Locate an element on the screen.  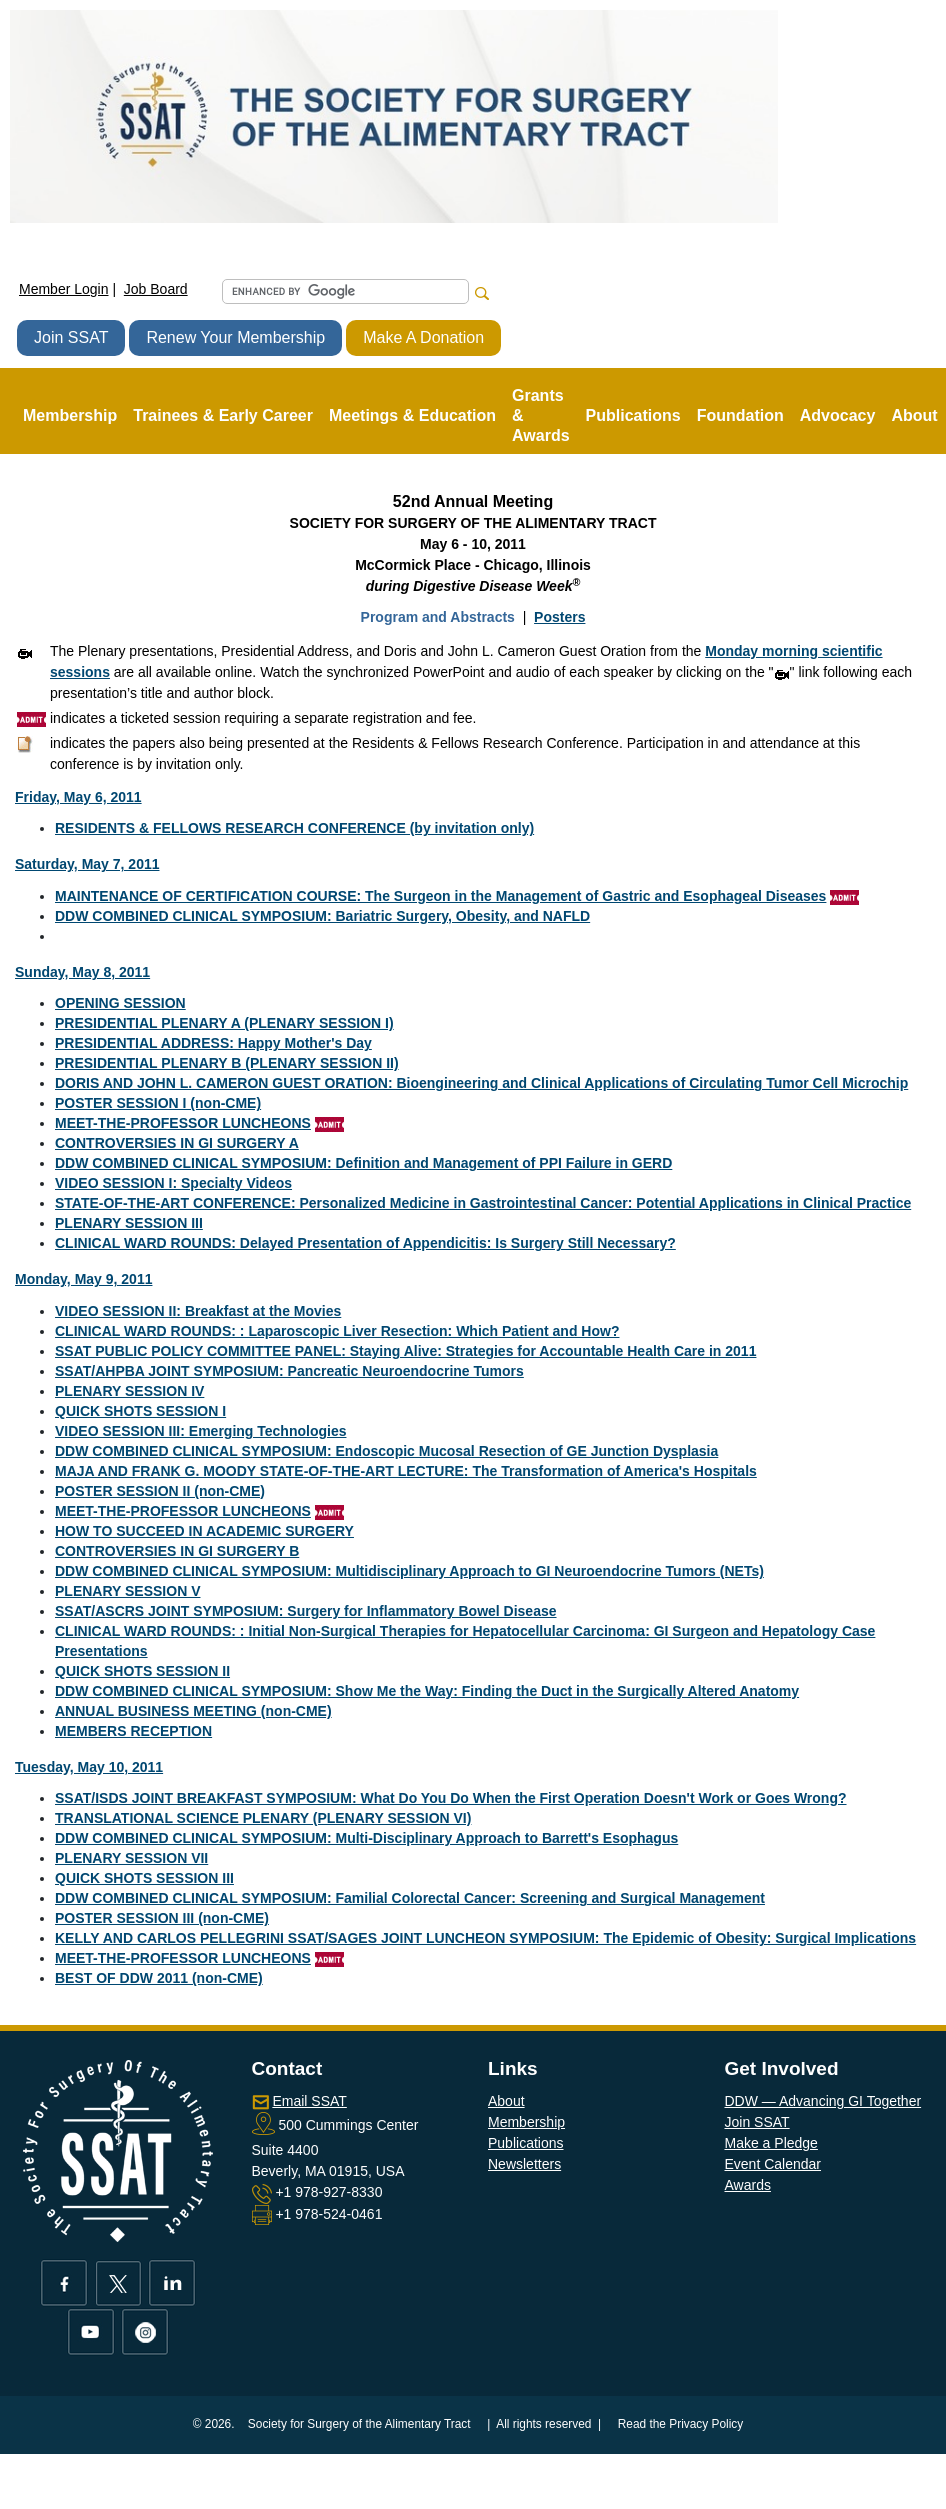
Posters is located at coordinates (559, 617).